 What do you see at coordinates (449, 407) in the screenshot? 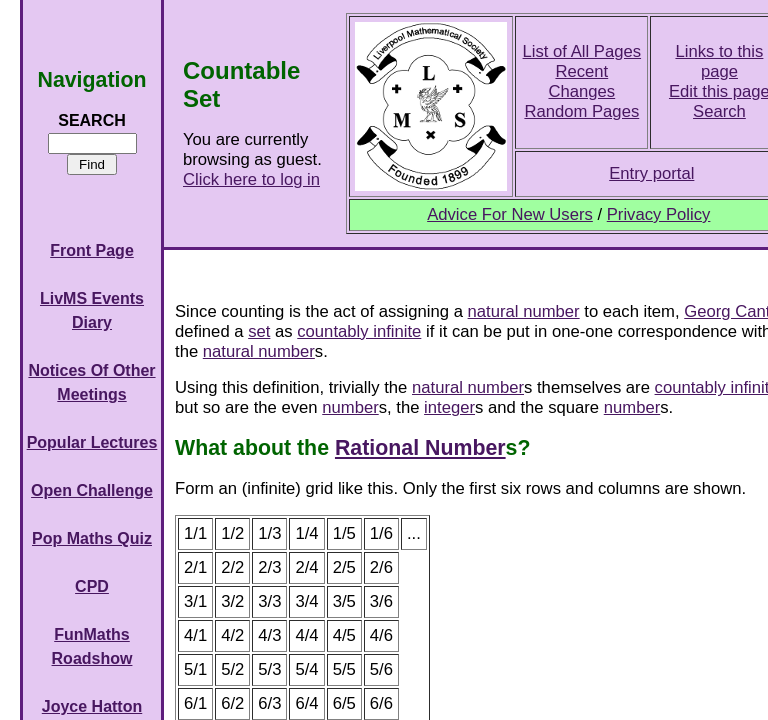
I see `integer` at bounding box center [449, 407].